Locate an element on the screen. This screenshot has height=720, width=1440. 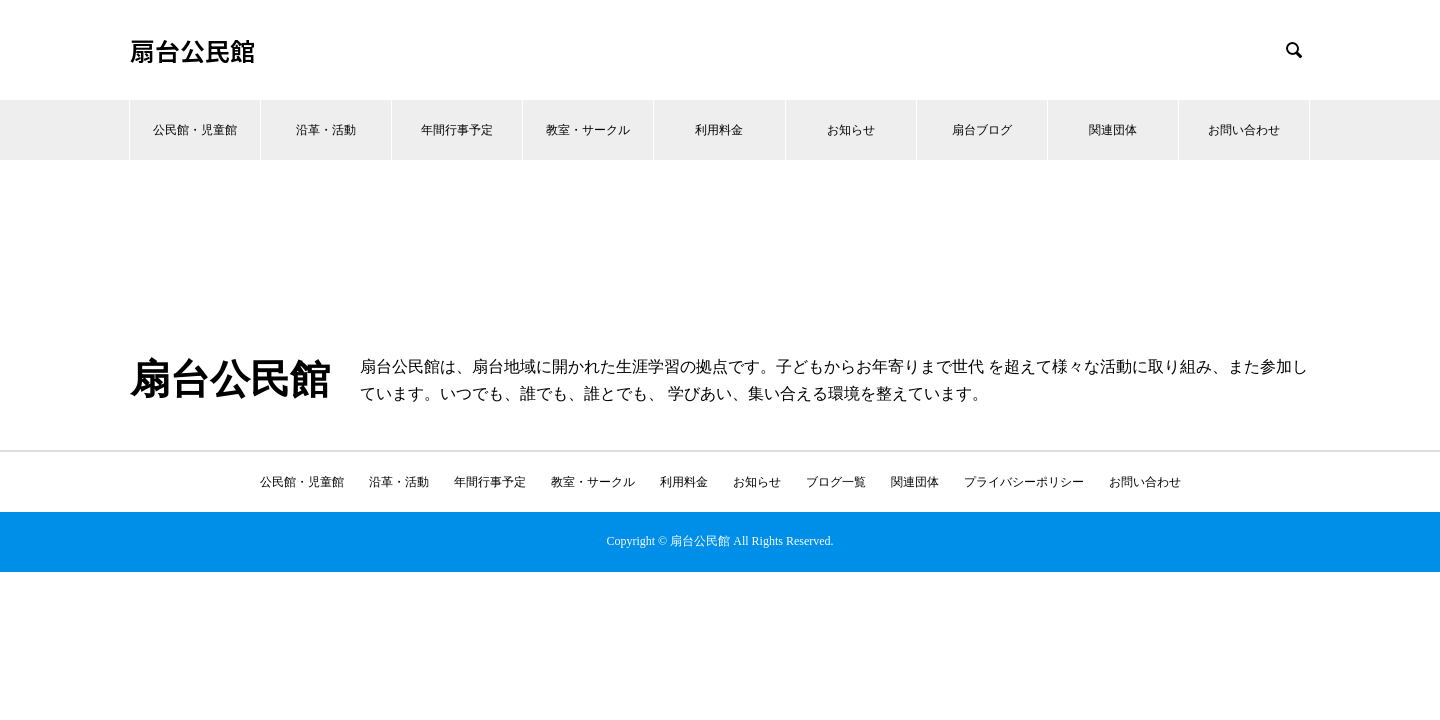
プライバシーポリシー is located at coordinates (1024, 482).